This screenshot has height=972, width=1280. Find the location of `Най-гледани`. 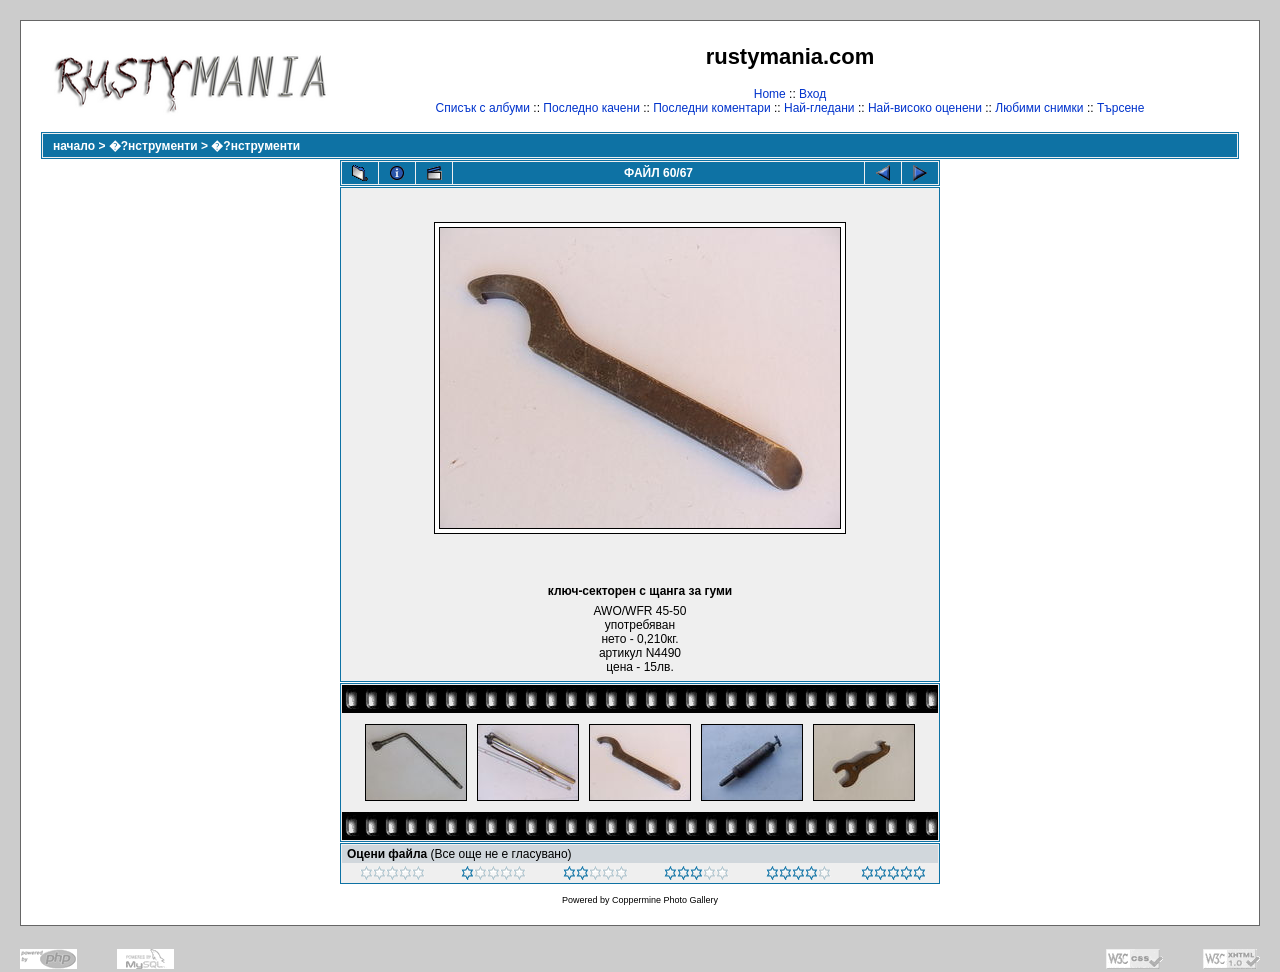

Най-гледани is located at coordinates (819, 108).